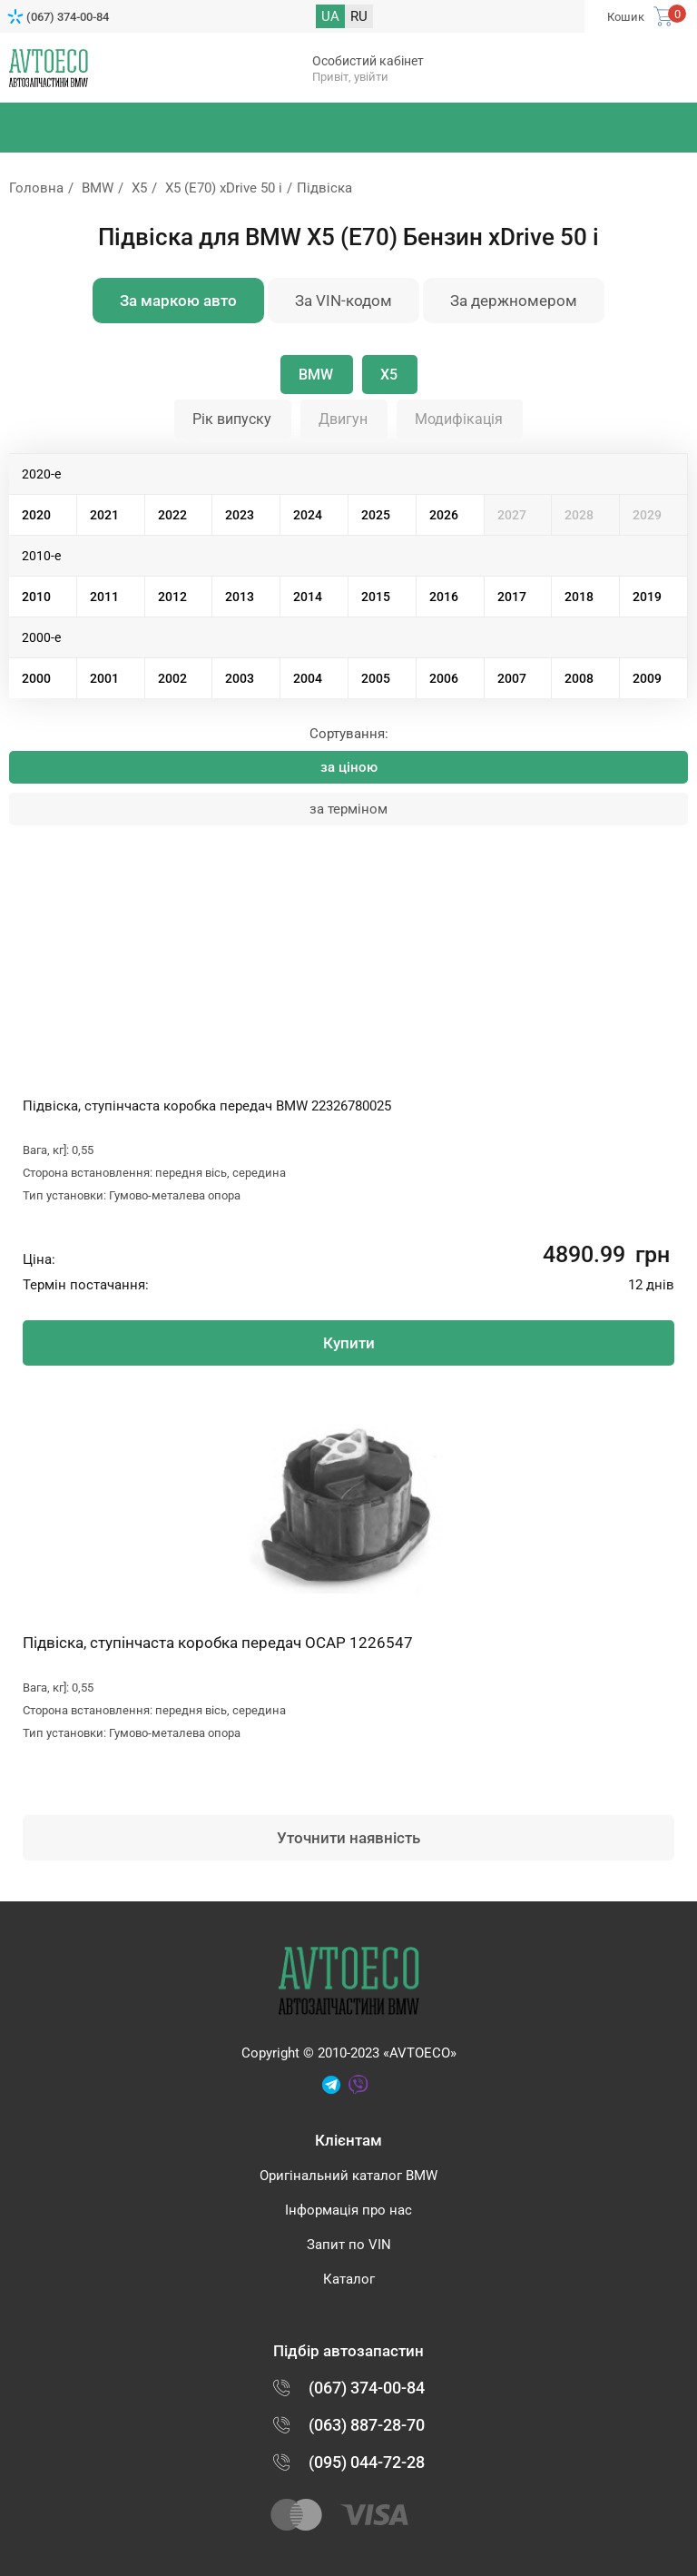 This screenshot has width=697, height=2576. Describe the element at coordinates (349, 1343) in the screenshot. I see `Купити` at that location.